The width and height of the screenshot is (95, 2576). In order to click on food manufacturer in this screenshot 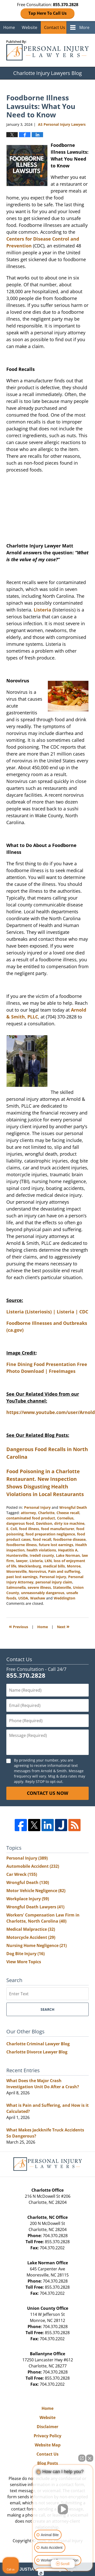, I will do `click(57, 1528)`.